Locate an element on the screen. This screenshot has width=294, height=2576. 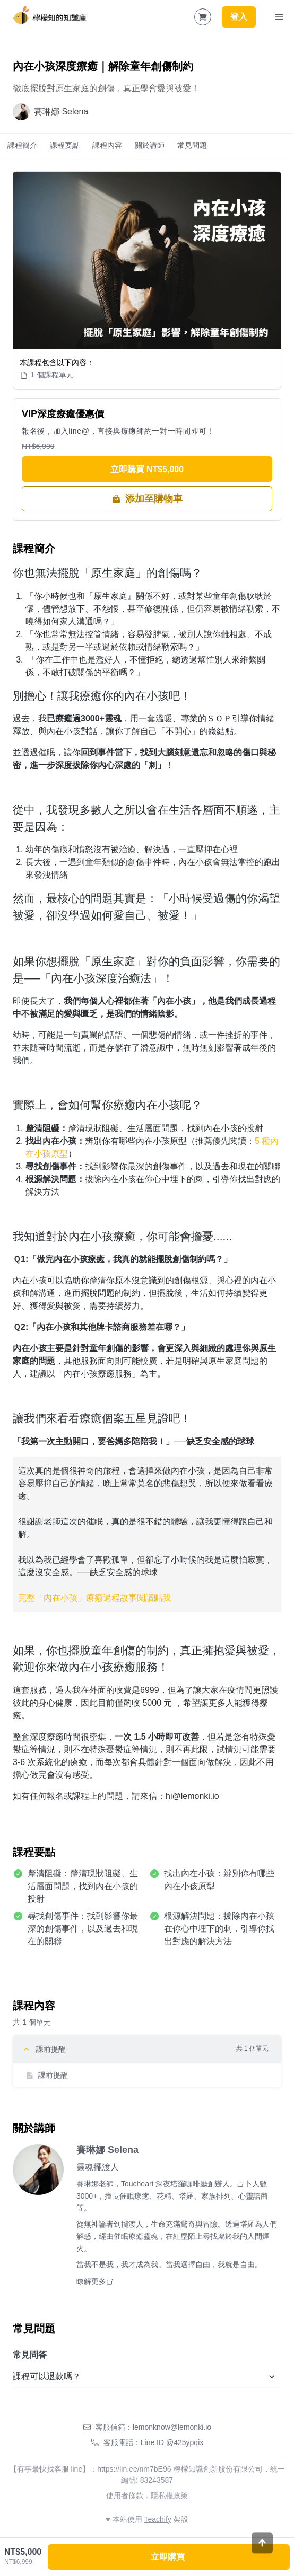
課程內容 is located at coordinates (107, 145).